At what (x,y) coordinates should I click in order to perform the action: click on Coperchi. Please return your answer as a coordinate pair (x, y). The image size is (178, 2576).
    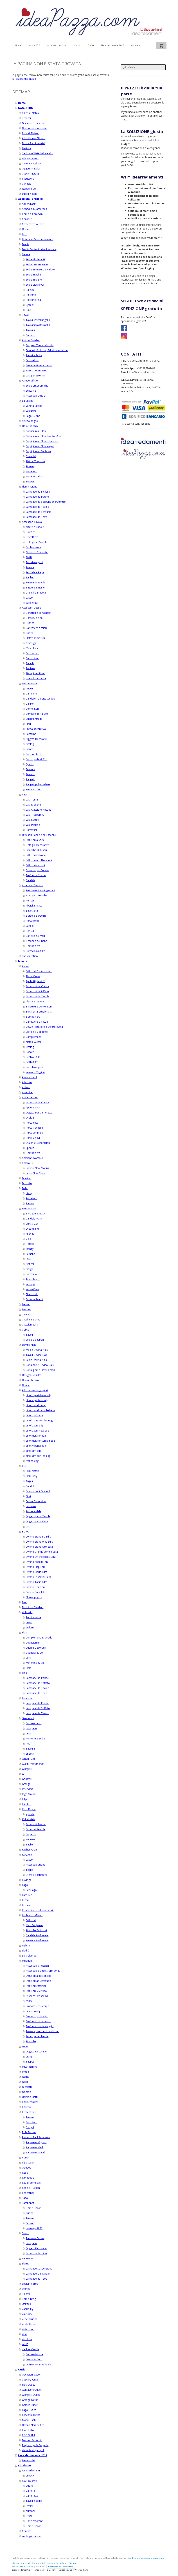
    Looking at the image, I should click on (31, 1834).